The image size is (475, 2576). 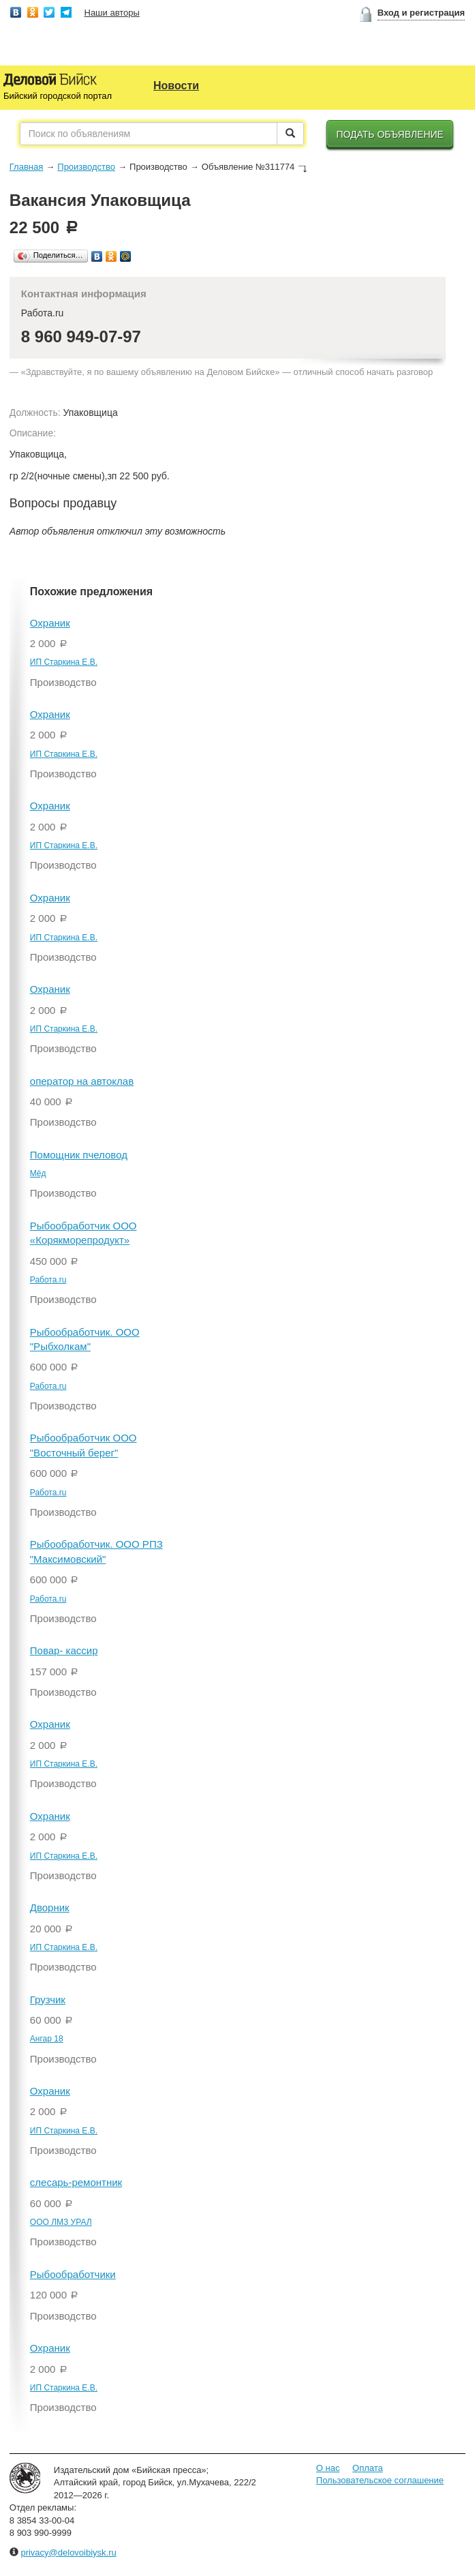 What do you see at coordinates (112, 13) in the screenshot?
I see `Наши авторы` at bounding box center [112, 13].